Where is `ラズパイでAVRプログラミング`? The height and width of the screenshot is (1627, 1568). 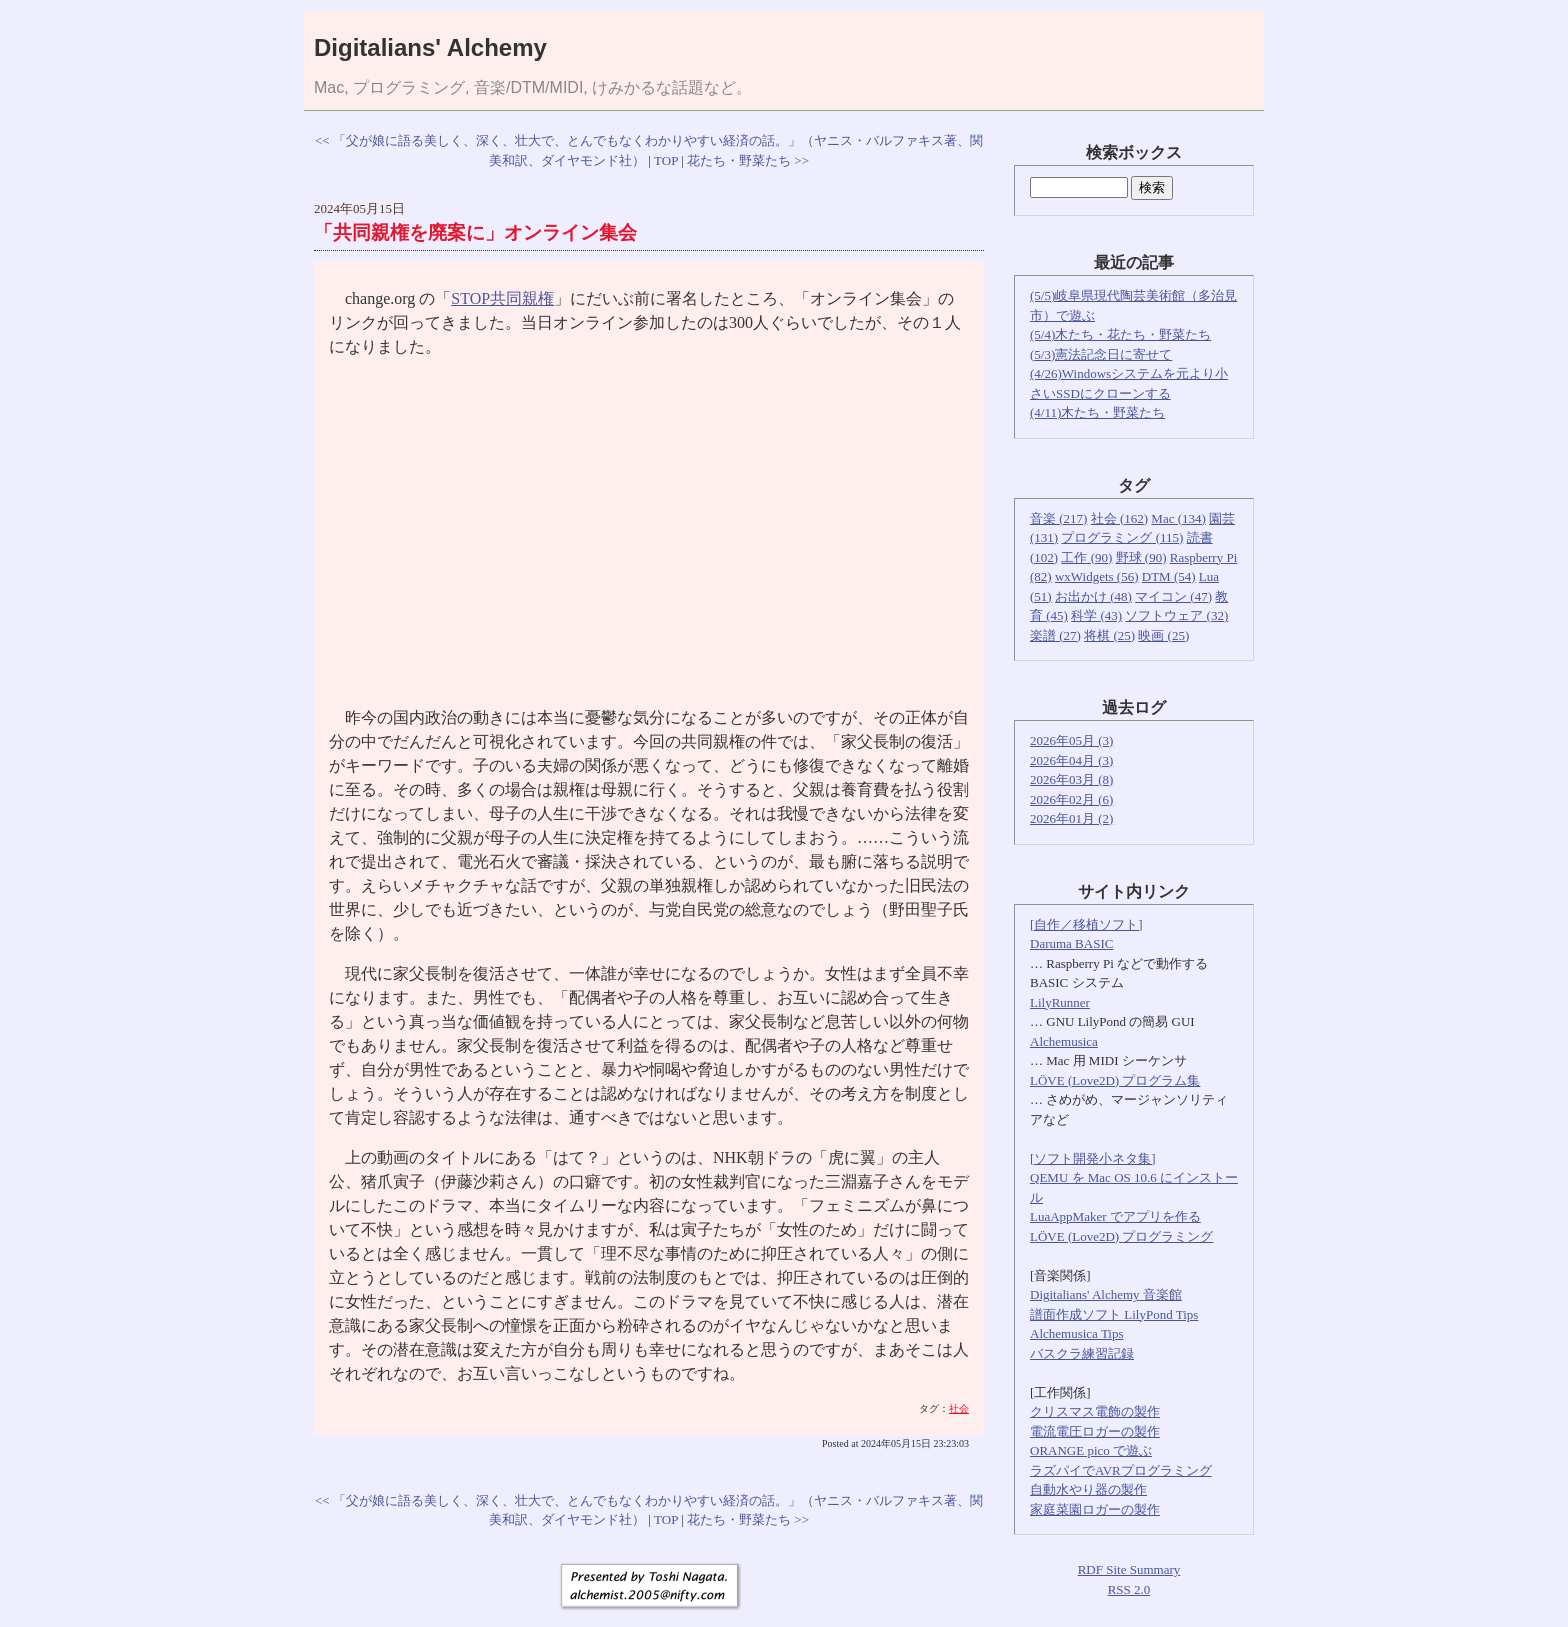 ラズパイでAVRプログラミング is located at coordinates (1121, 1470).